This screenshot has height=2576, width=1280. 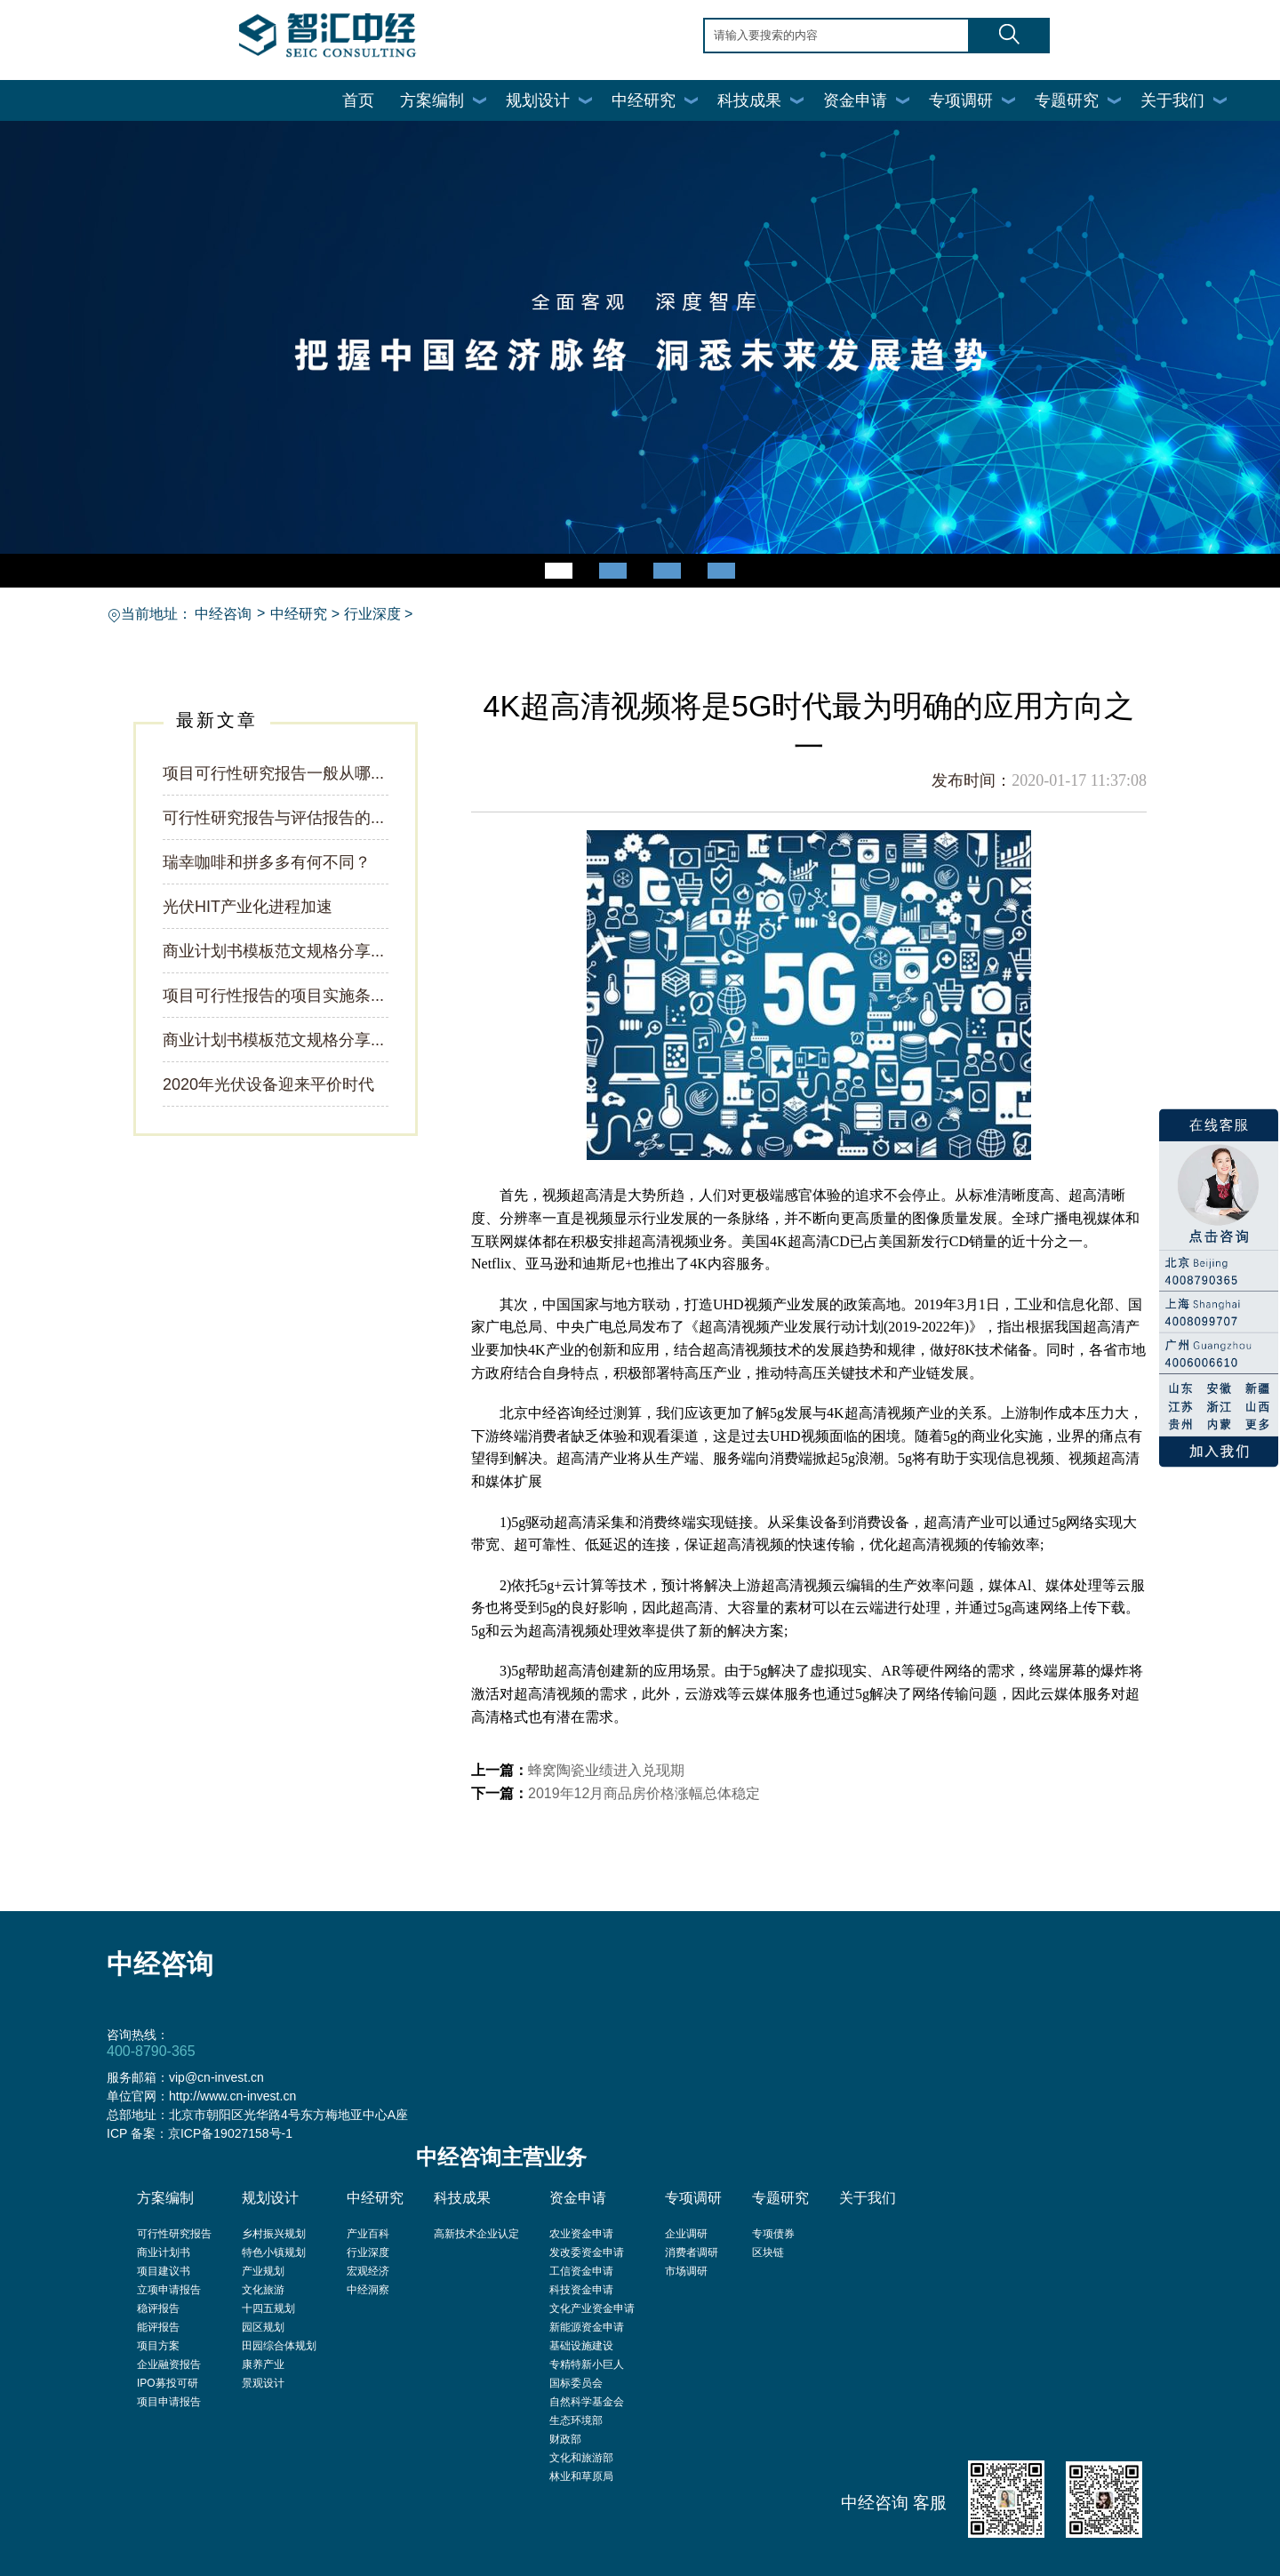 I want to click on 光伏HIT产业化进程加速, so click(x=247, y=907).